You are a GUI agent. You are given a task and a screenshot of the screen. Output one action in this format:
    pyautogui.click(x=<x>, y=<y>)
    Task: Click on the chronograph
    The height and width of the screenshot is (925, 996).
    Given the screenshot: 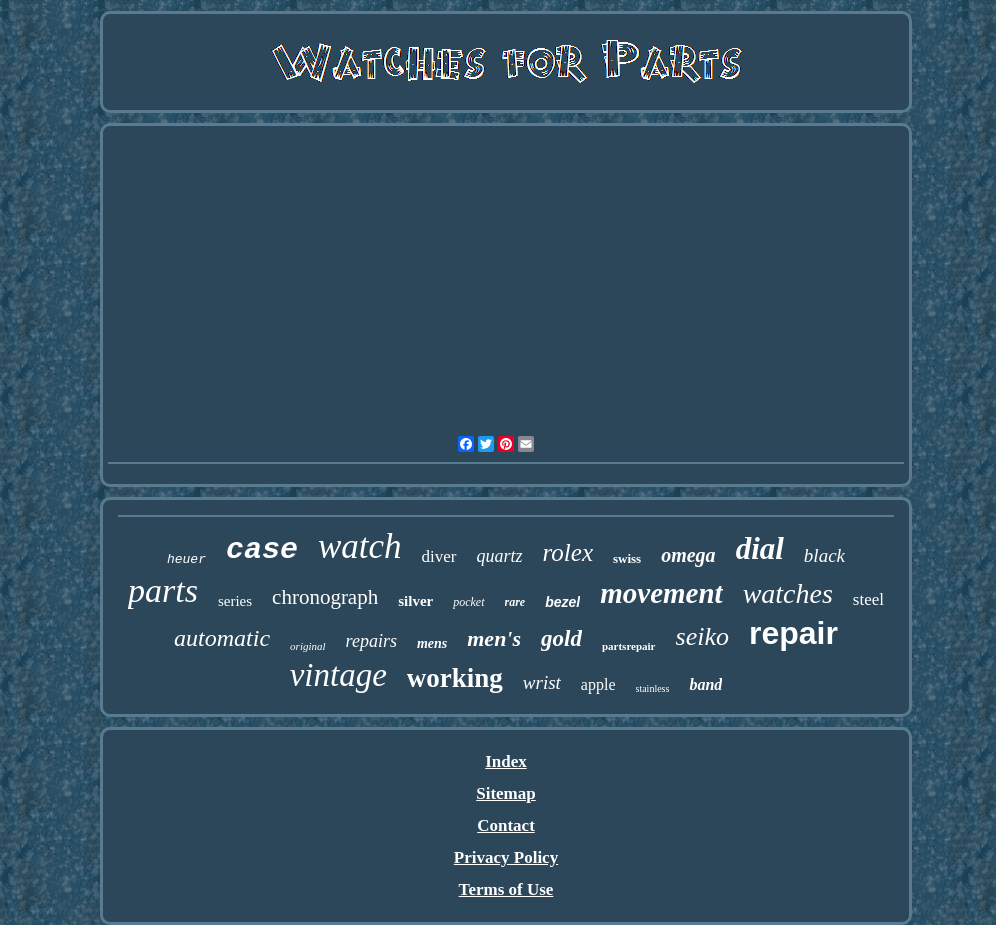 What is the action you would take?
    pyautogui.click(x=325, y=597)
    